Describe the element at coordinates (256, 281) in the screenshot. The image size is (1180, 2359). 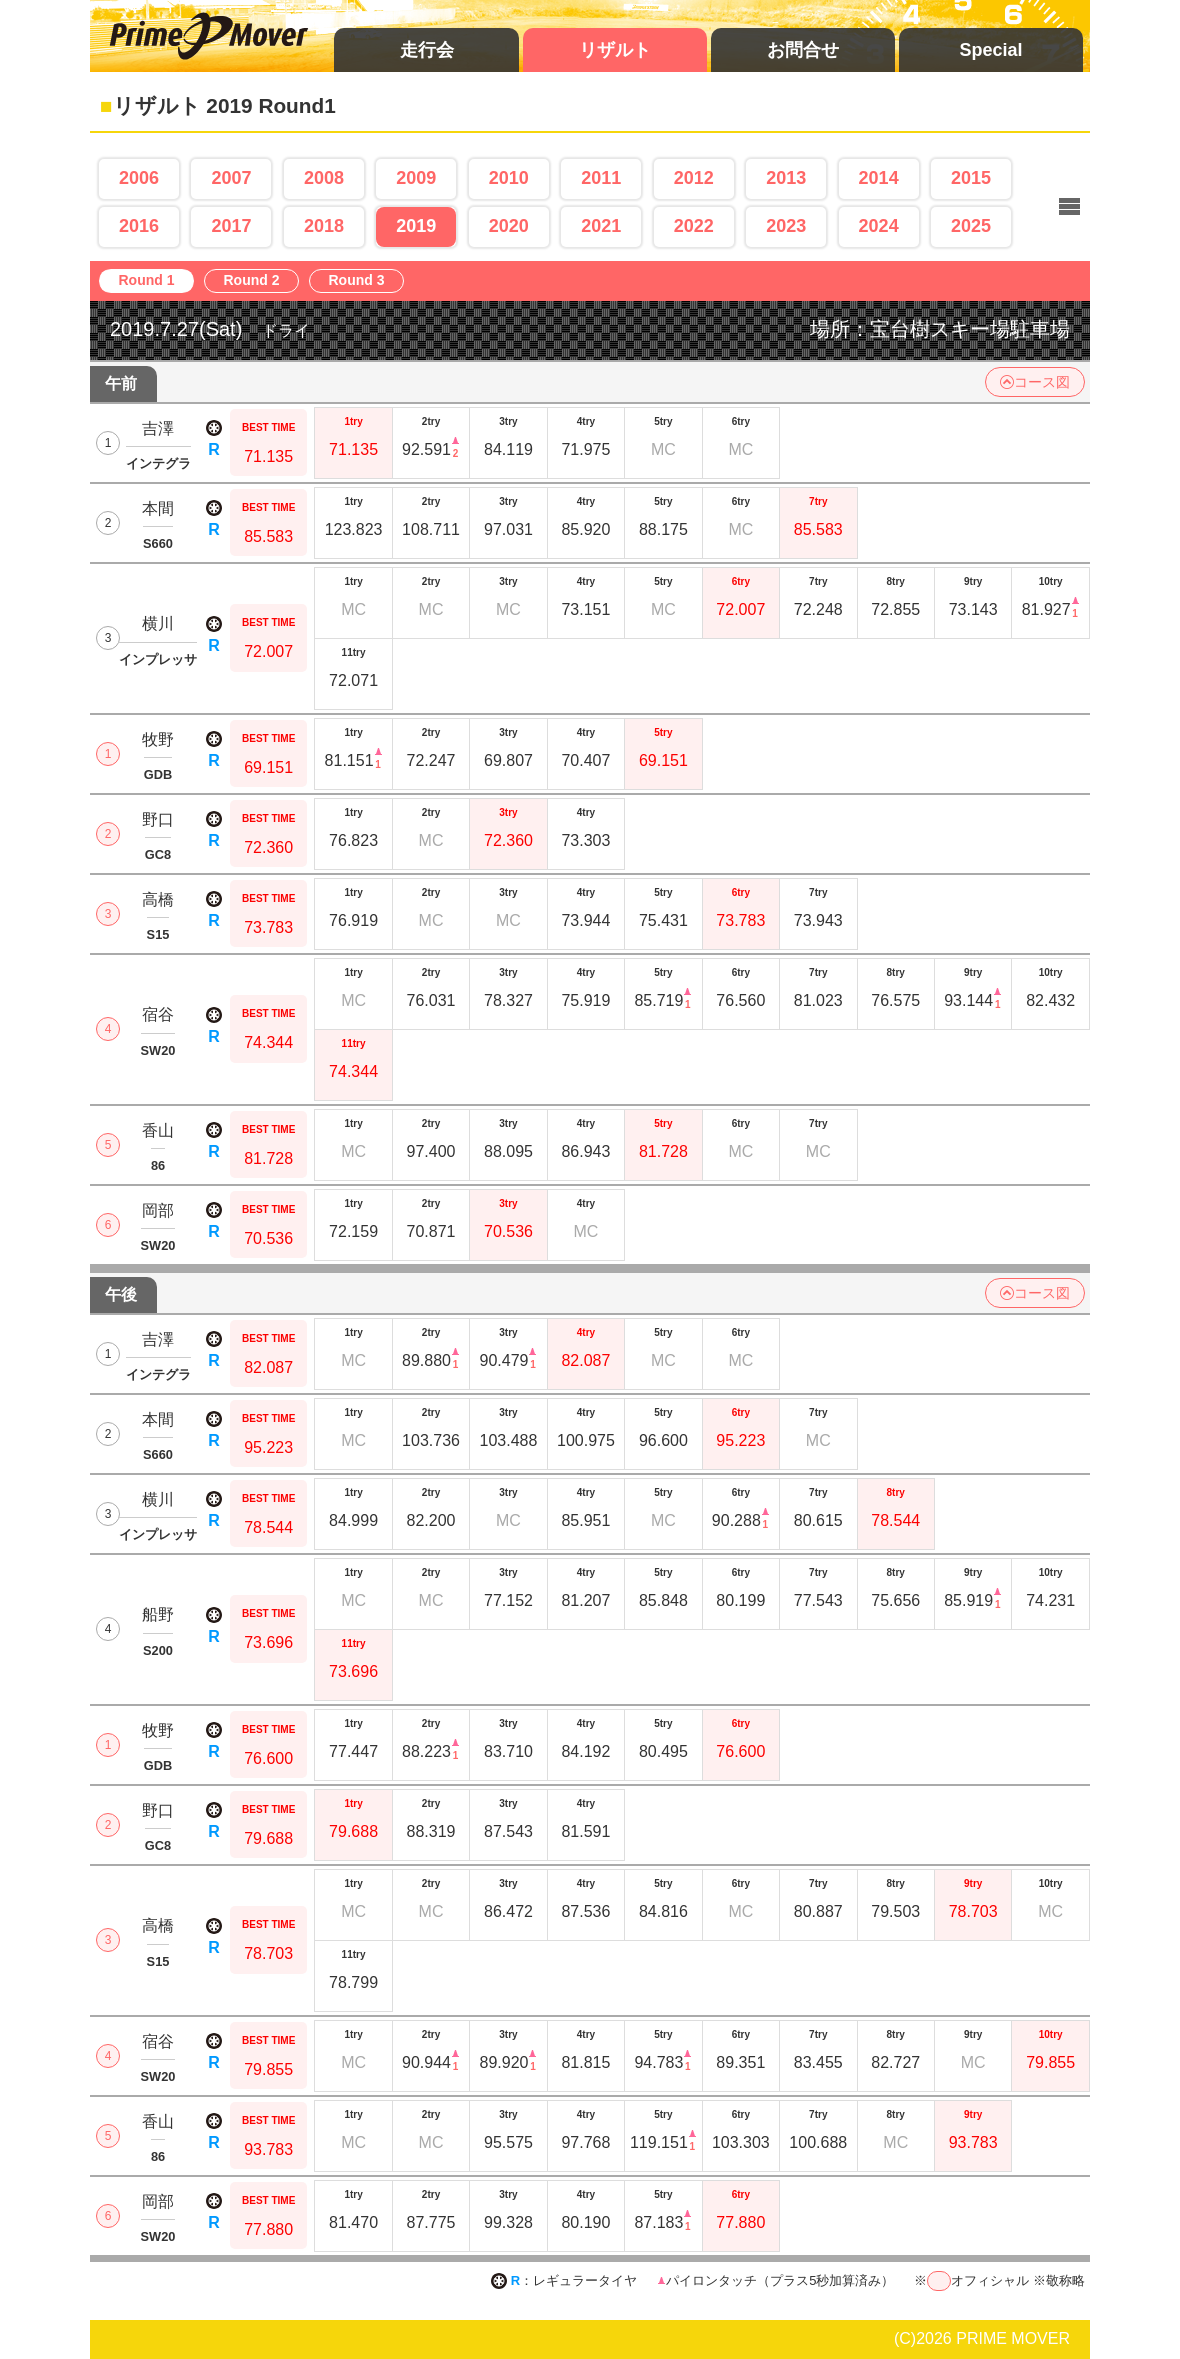
I see `Round 2` at that location.